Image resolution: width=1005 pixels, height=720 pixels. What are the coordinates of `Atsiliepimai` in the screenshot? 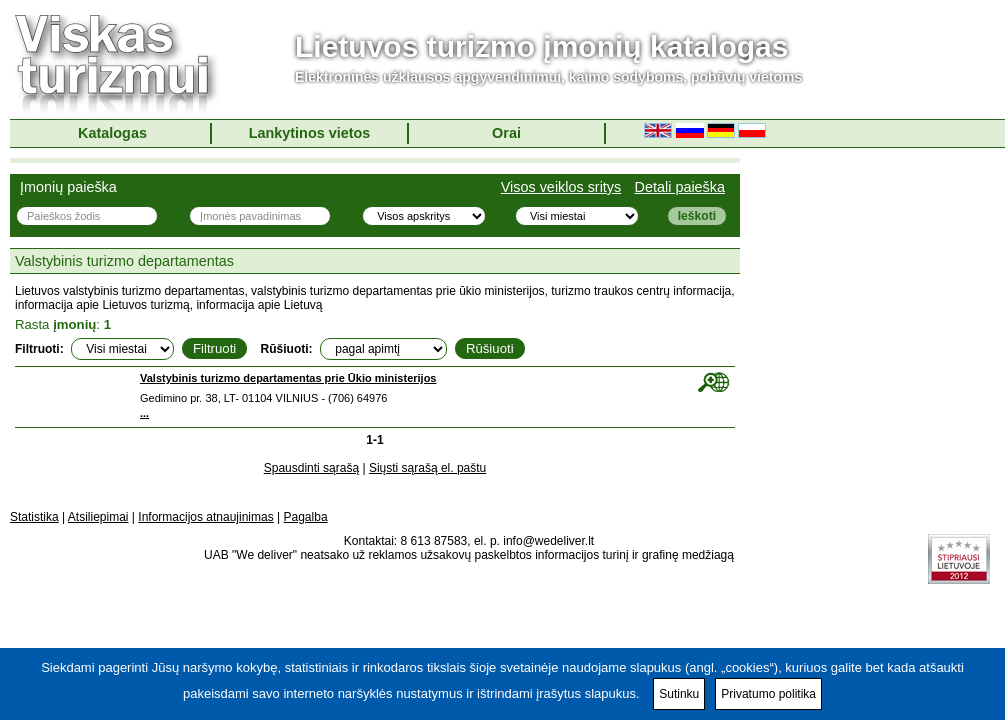 It's located at (98, 517).